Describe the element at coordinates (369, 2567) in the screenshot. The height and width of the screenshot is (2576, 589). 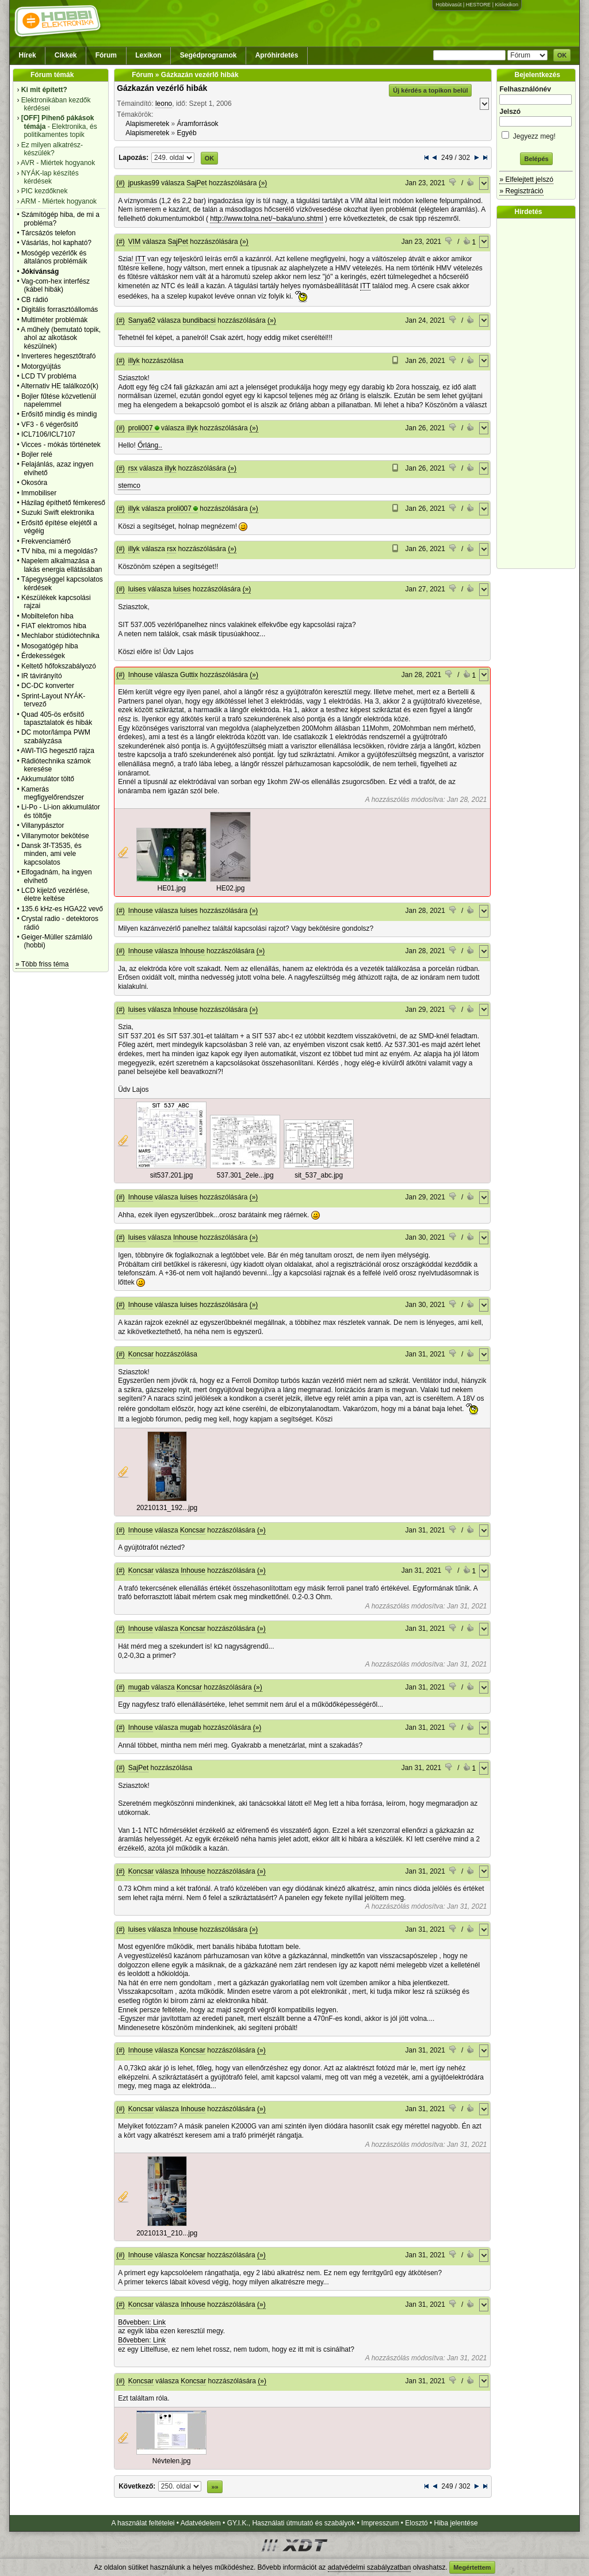
I see `adatvédelmi szabályzatban` at that location.